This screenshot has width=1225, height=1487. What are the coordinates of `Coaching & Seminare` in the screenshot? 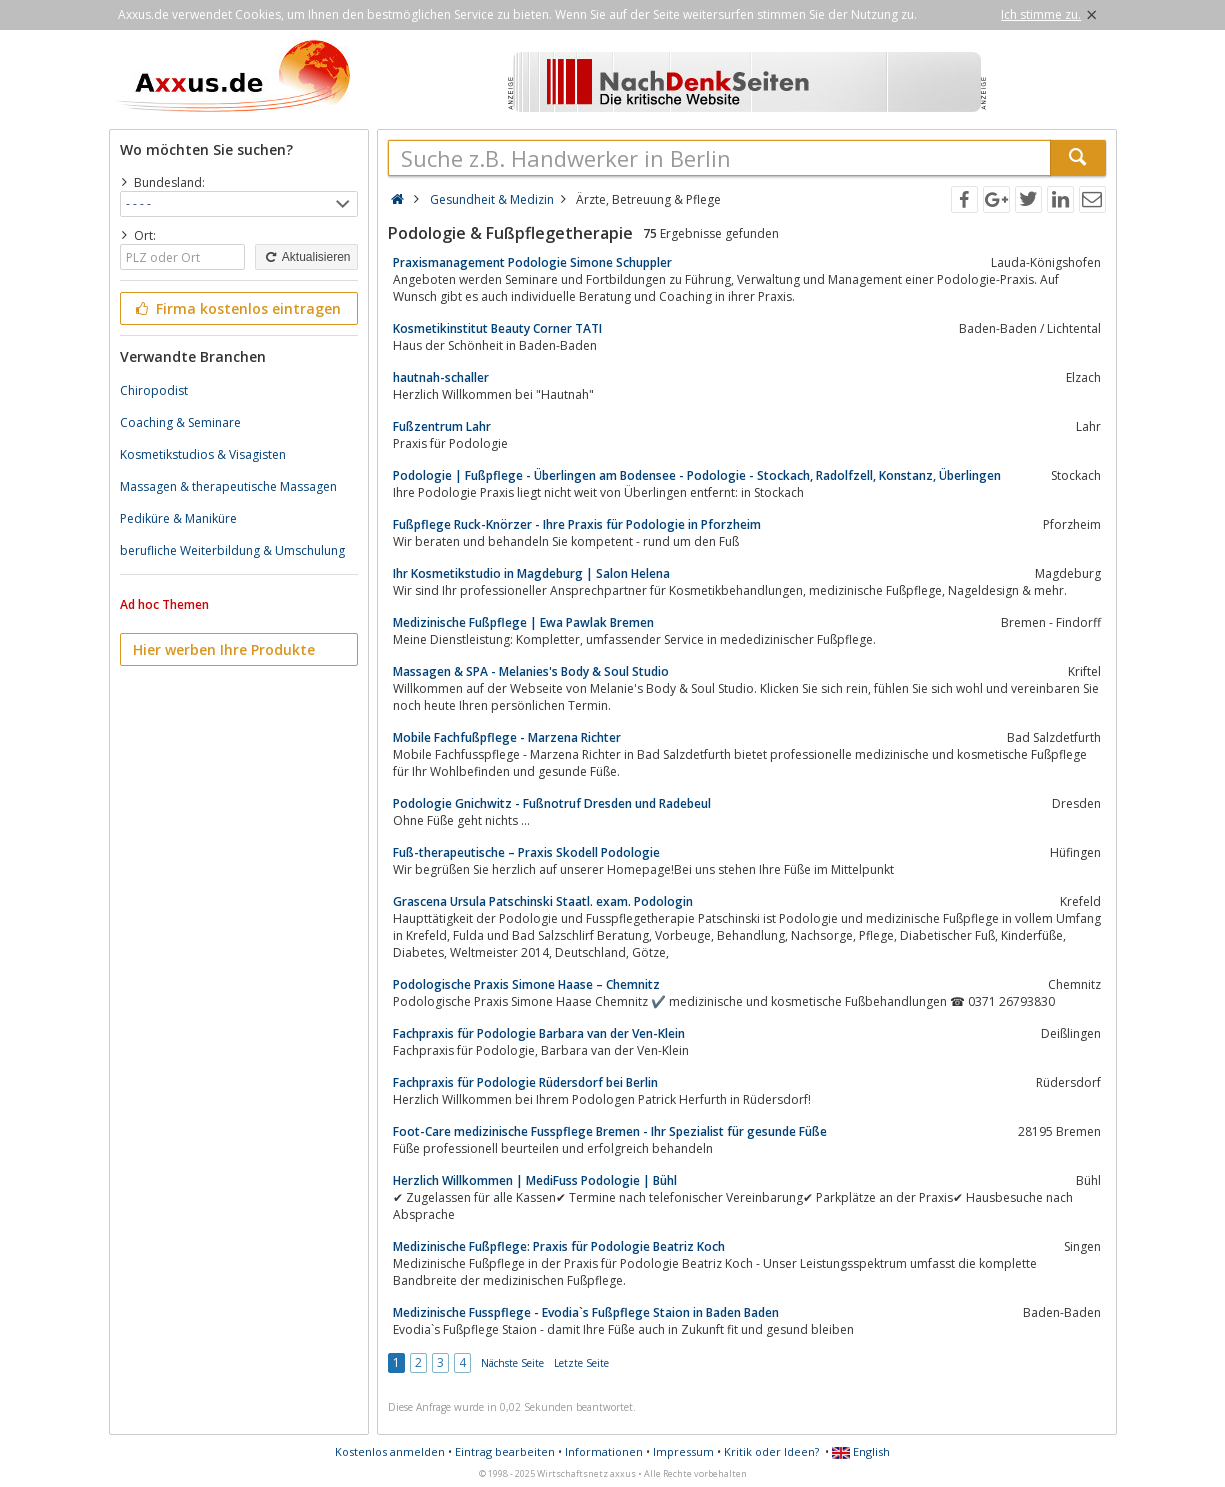 It's located at (180, 422).